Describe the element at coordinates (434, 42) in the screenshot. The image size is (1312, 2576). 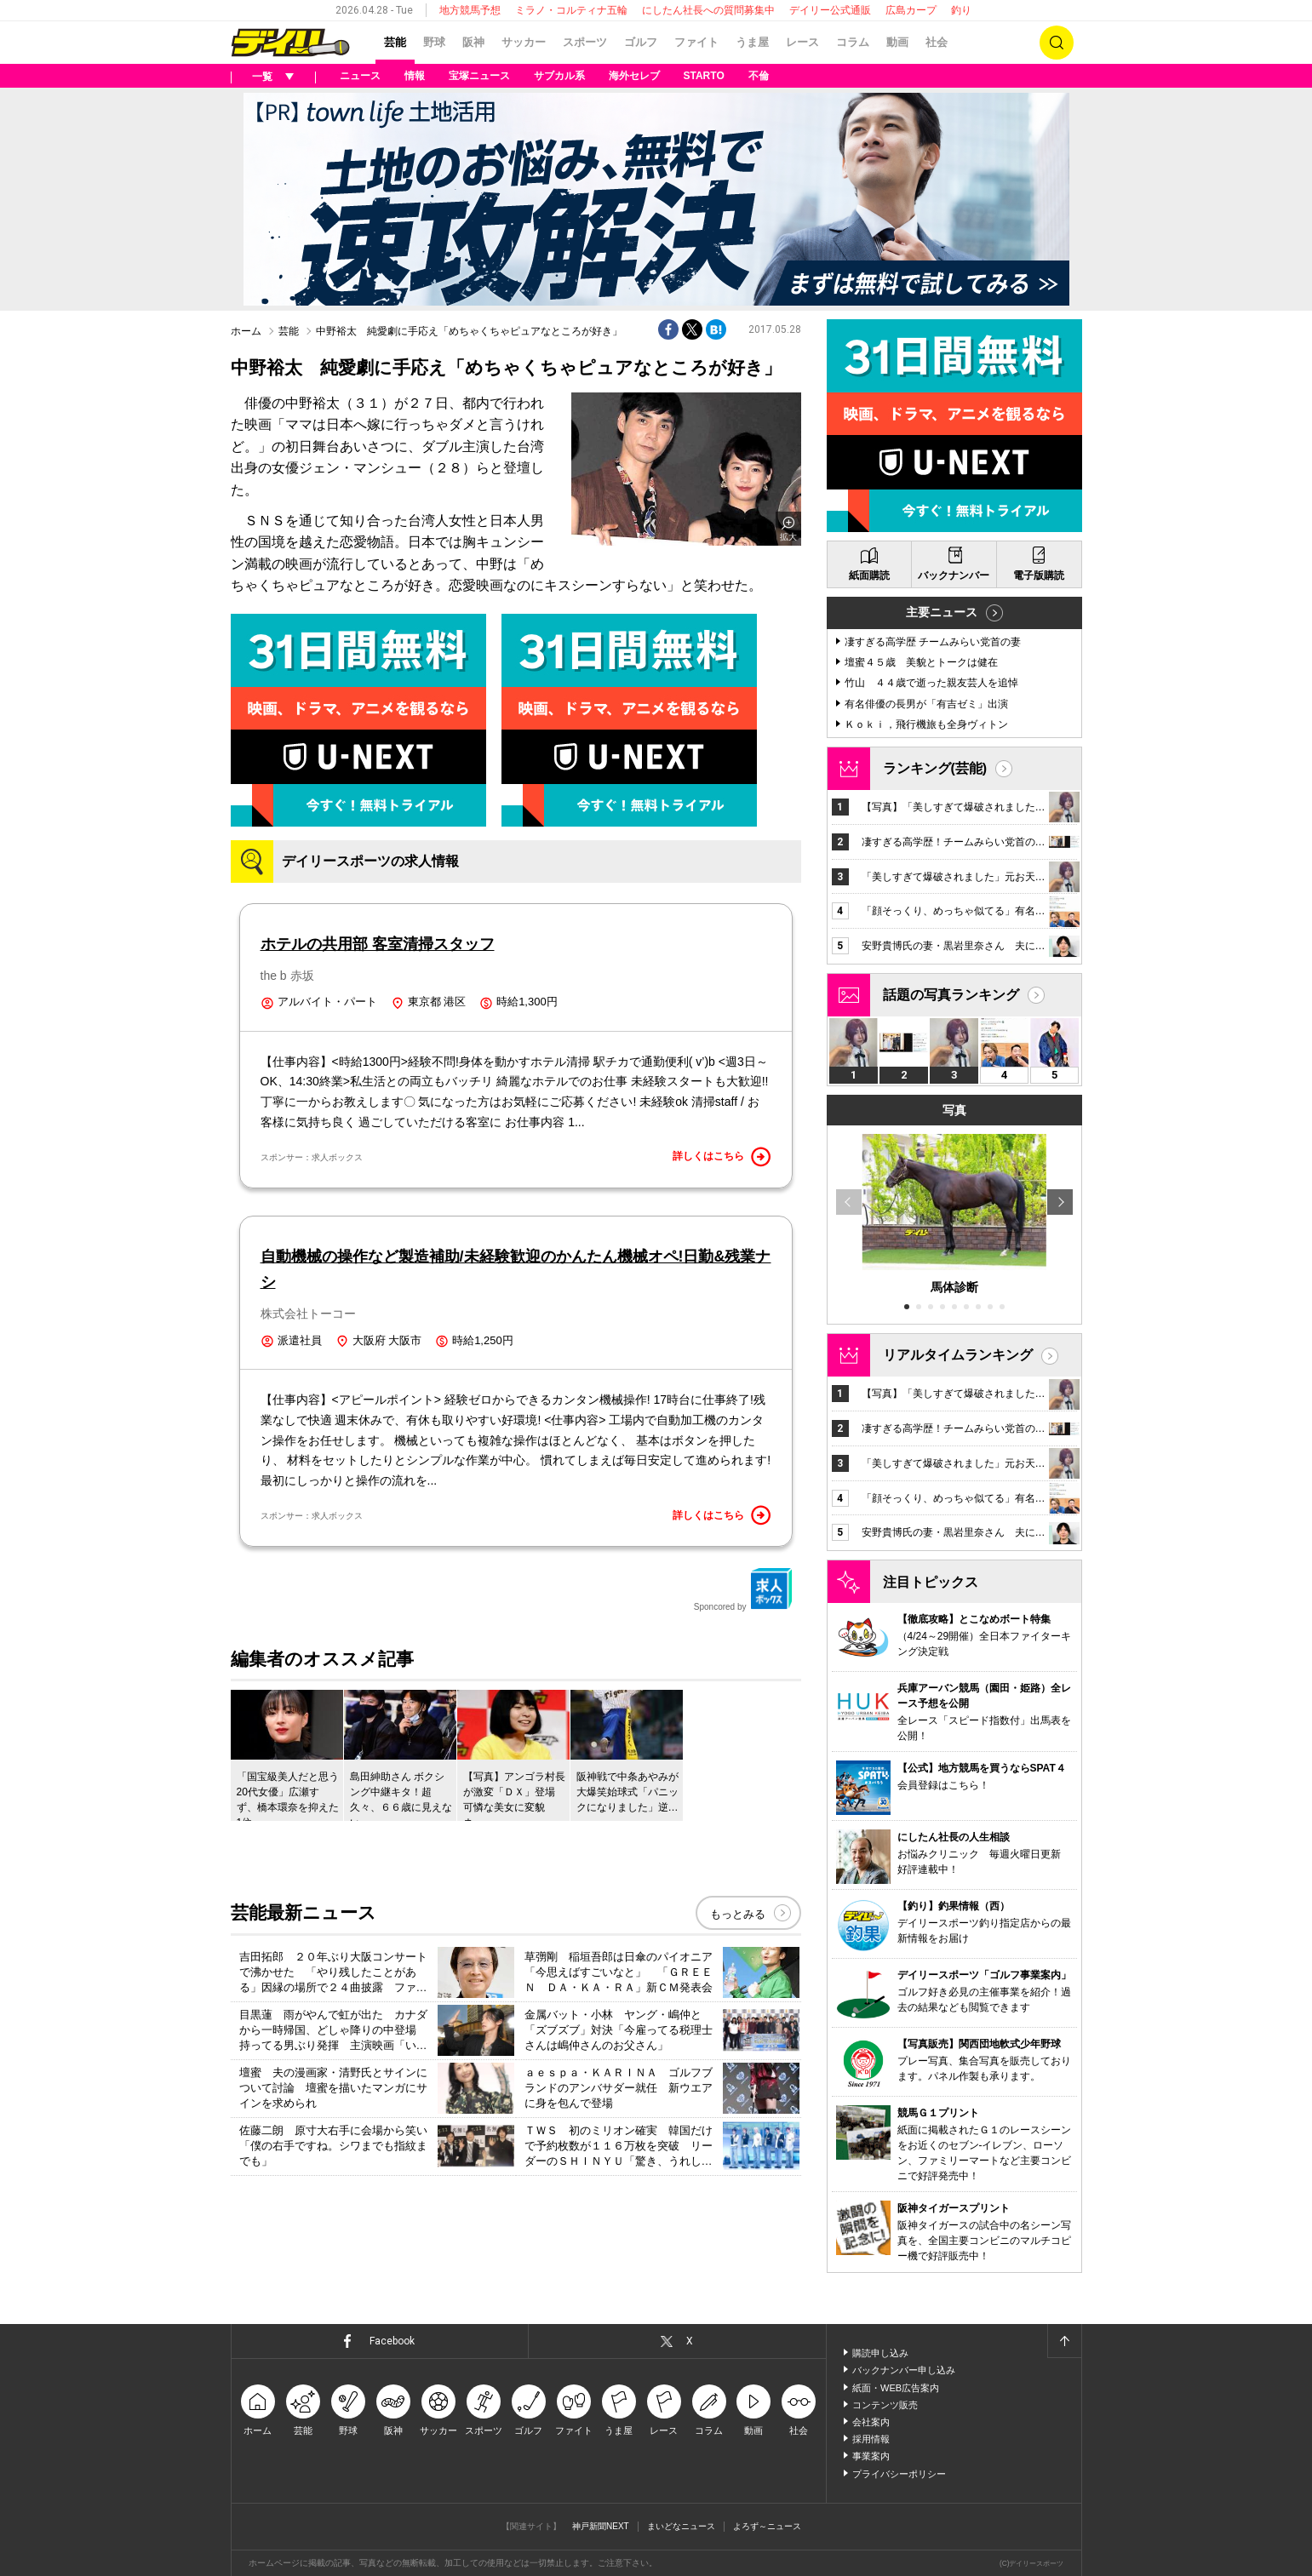
I see `野球` at that location.